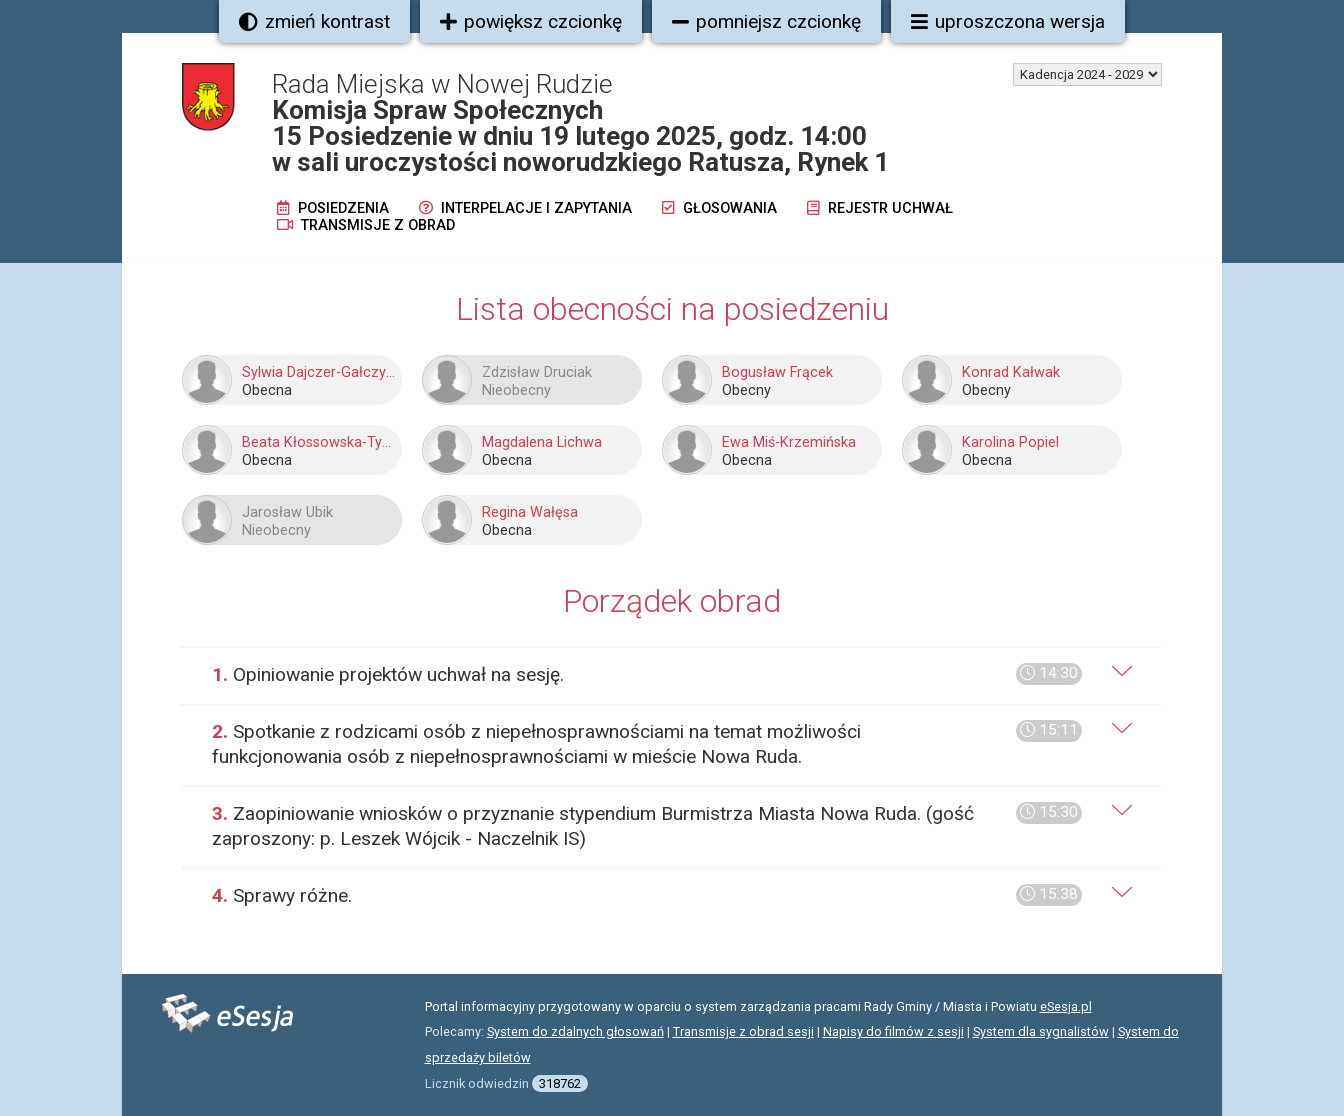 The image size is (1344, 1116). Describe the element at coordinates (647, 674) in the screenshot. I see `Opiniowanie projektów uchwał na sesję.` at that location.